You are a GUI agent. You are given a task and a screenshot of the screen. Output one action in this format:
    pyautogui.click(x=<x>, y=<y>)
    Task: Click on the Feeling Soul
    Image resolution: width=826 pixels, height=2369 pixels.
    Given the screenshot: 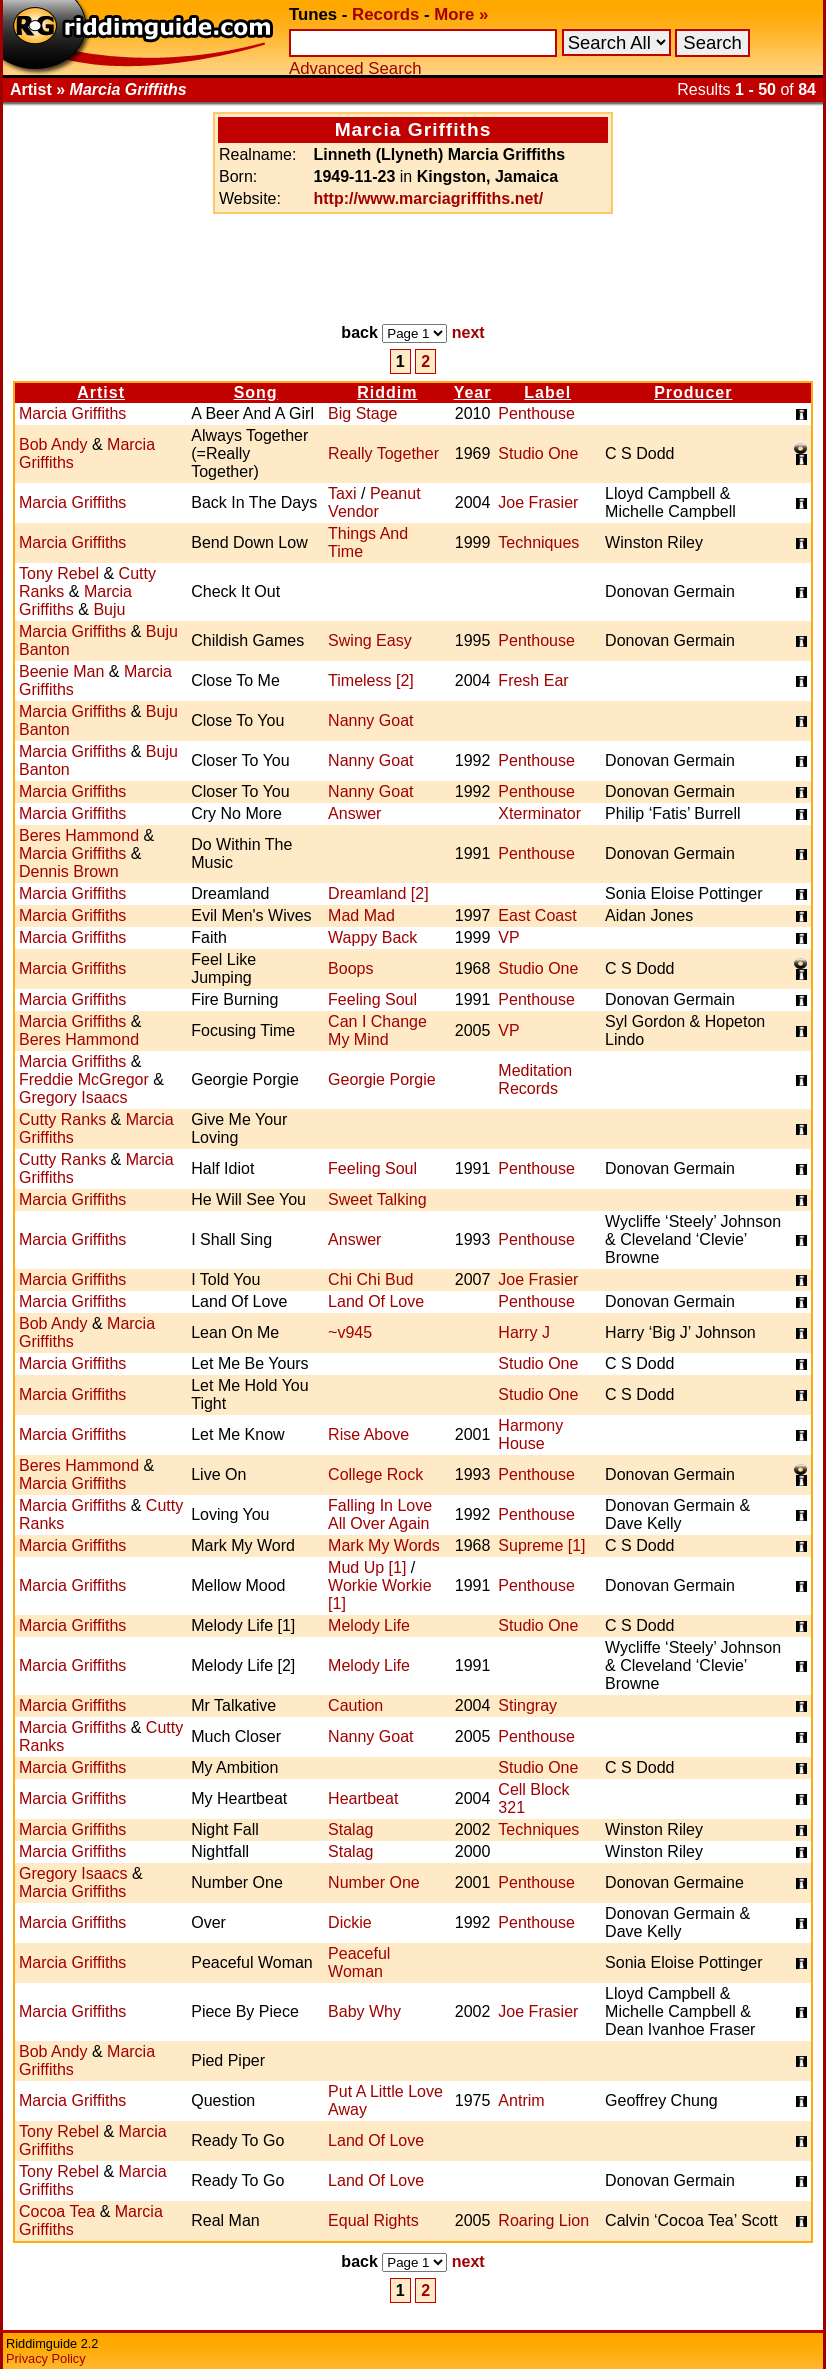 What is the action you would take?
    pyautogui.click(x=372, y=999)
    